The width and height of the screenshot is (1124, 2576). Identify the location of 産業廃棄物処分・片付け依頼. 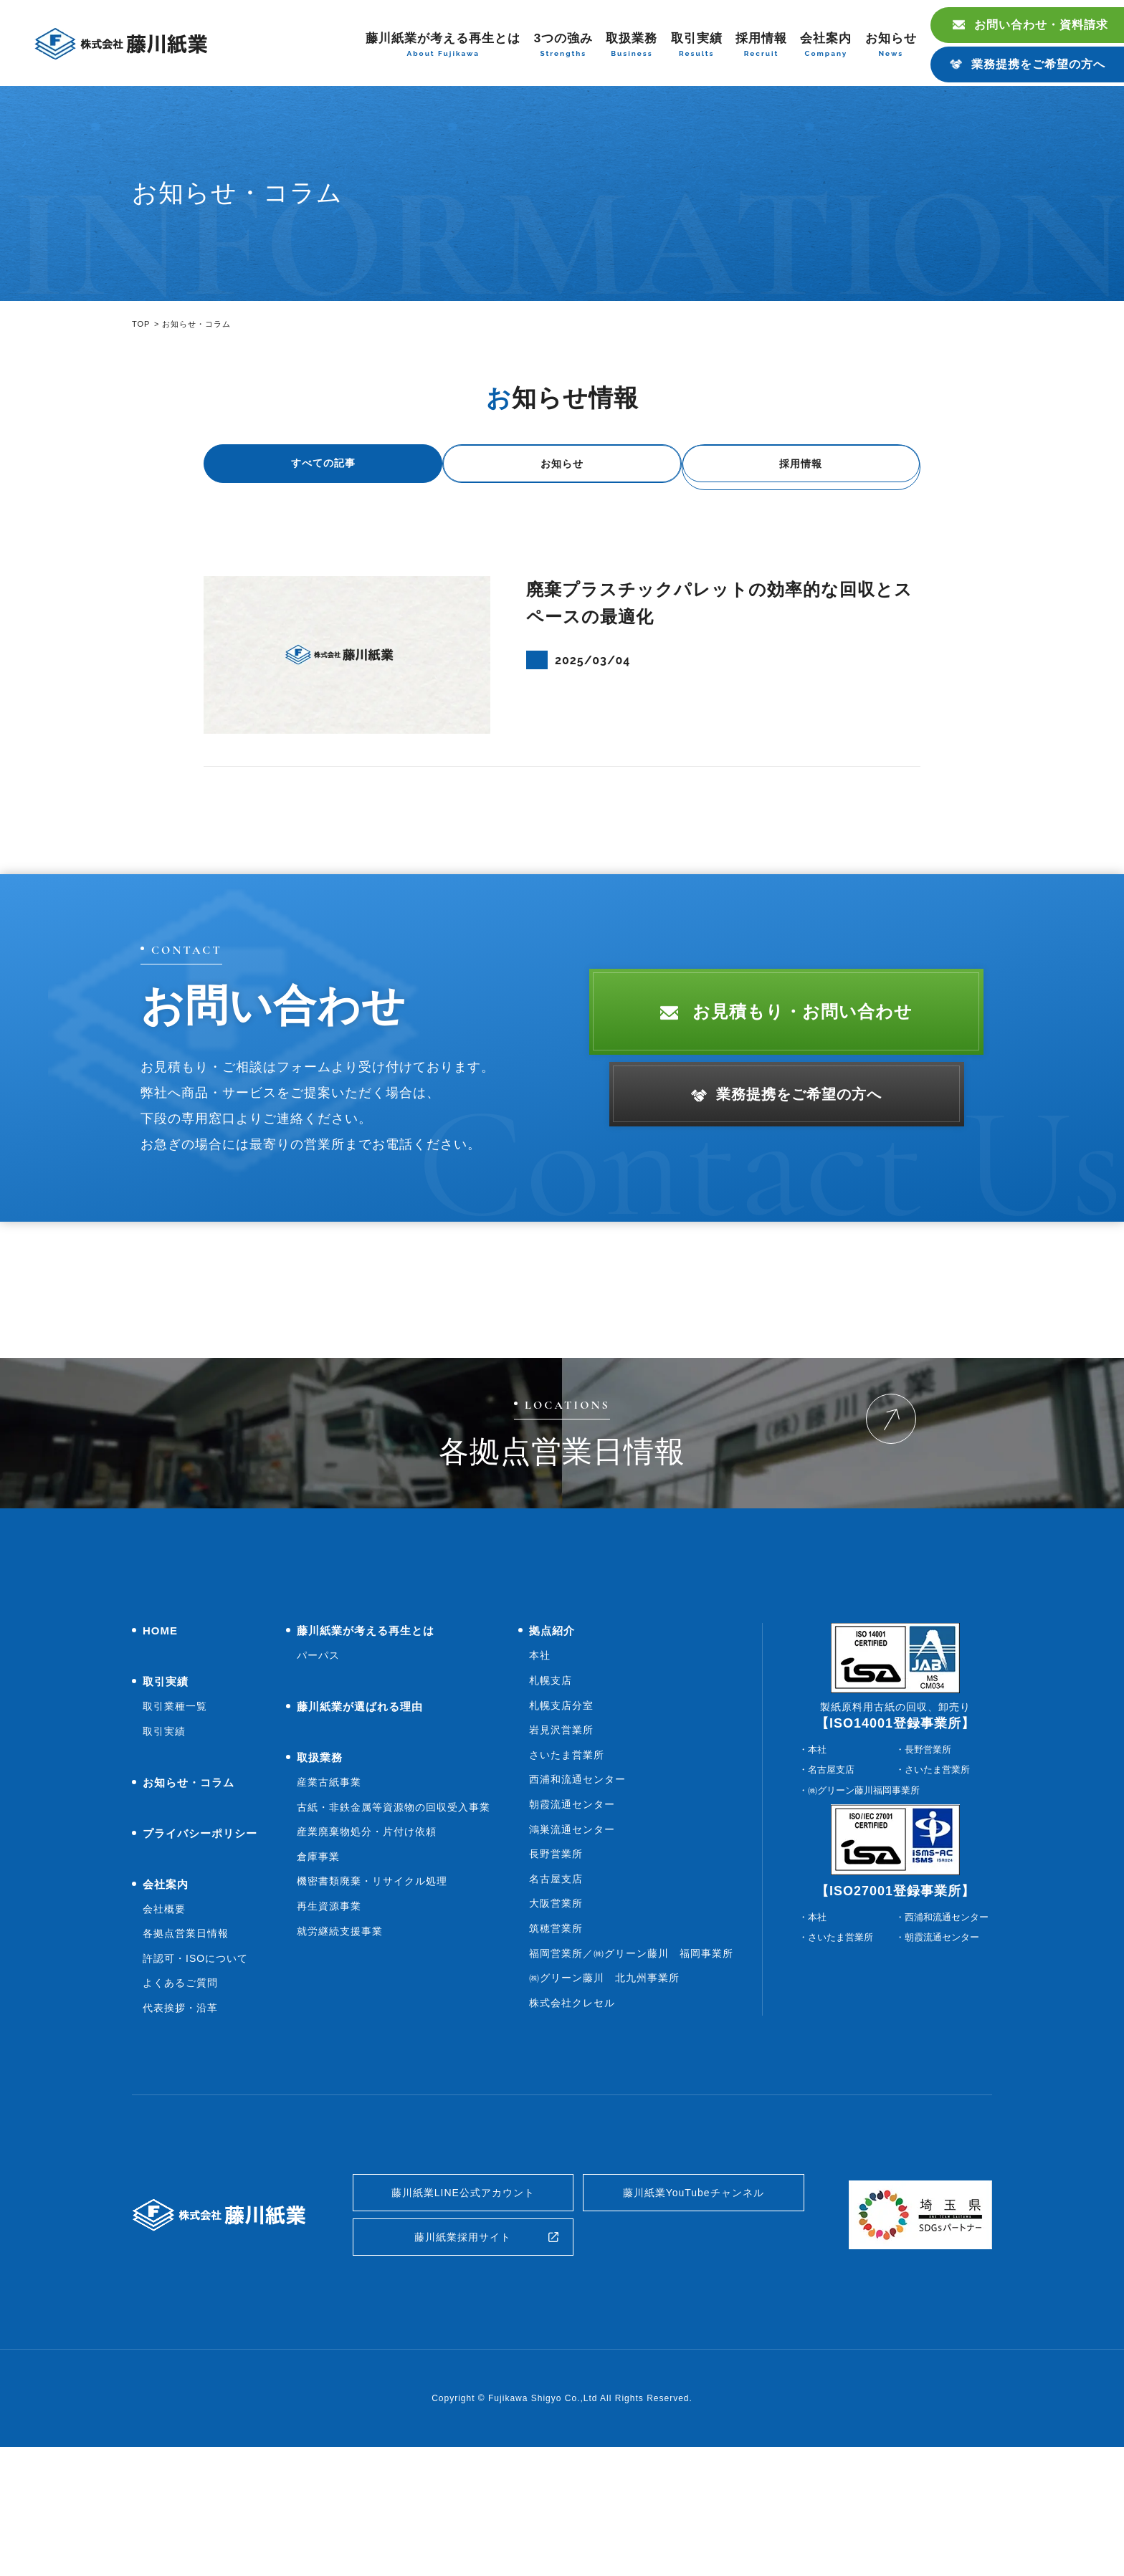
(367, 1946).